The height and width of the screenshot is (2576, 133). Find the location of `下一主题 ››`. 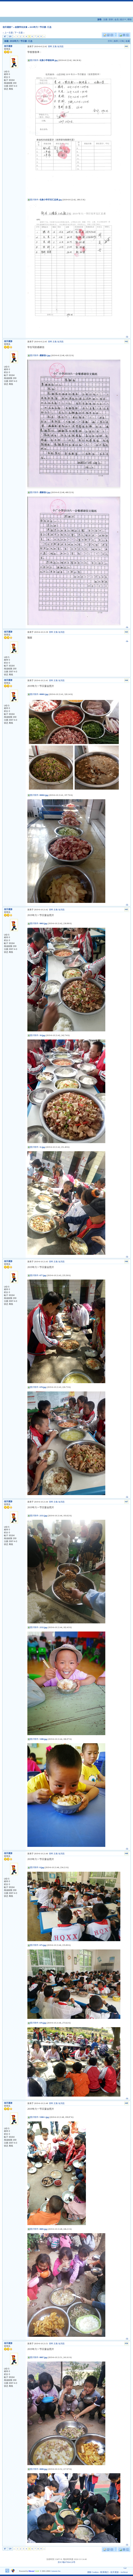

下一主题 ›› is located at coordinates (19, 32).